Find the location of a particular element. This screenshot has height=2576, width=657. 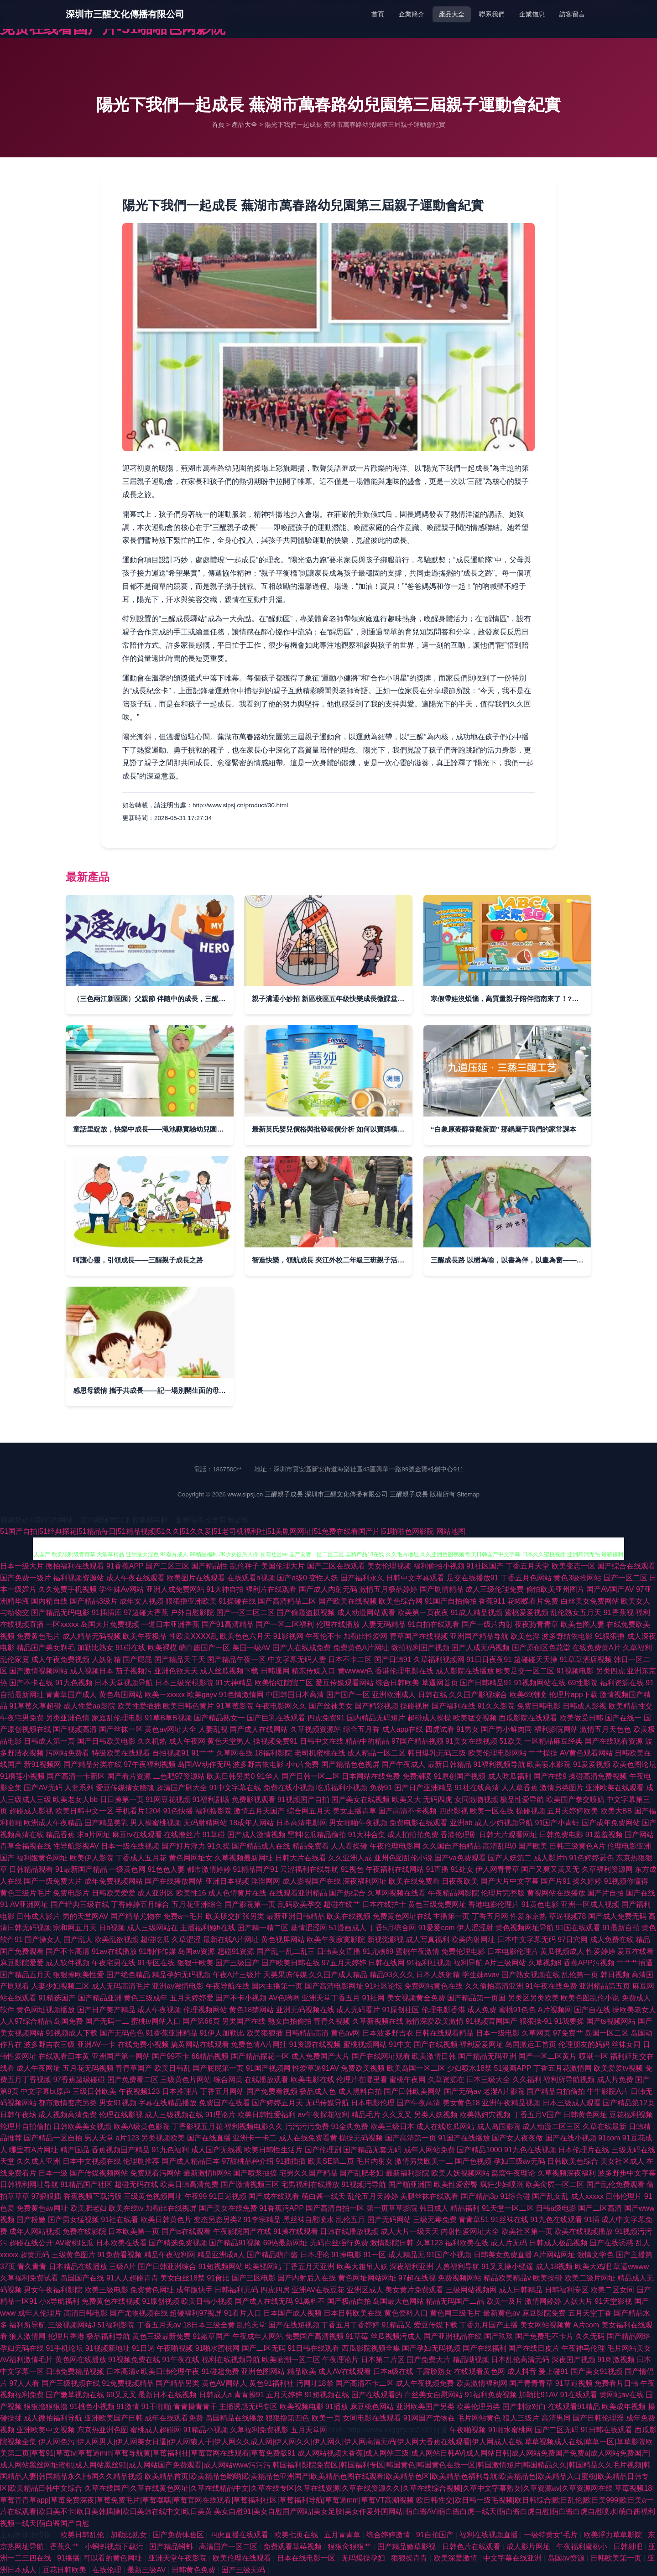

国产AV国产AV is located at coordinates (610, 1589).